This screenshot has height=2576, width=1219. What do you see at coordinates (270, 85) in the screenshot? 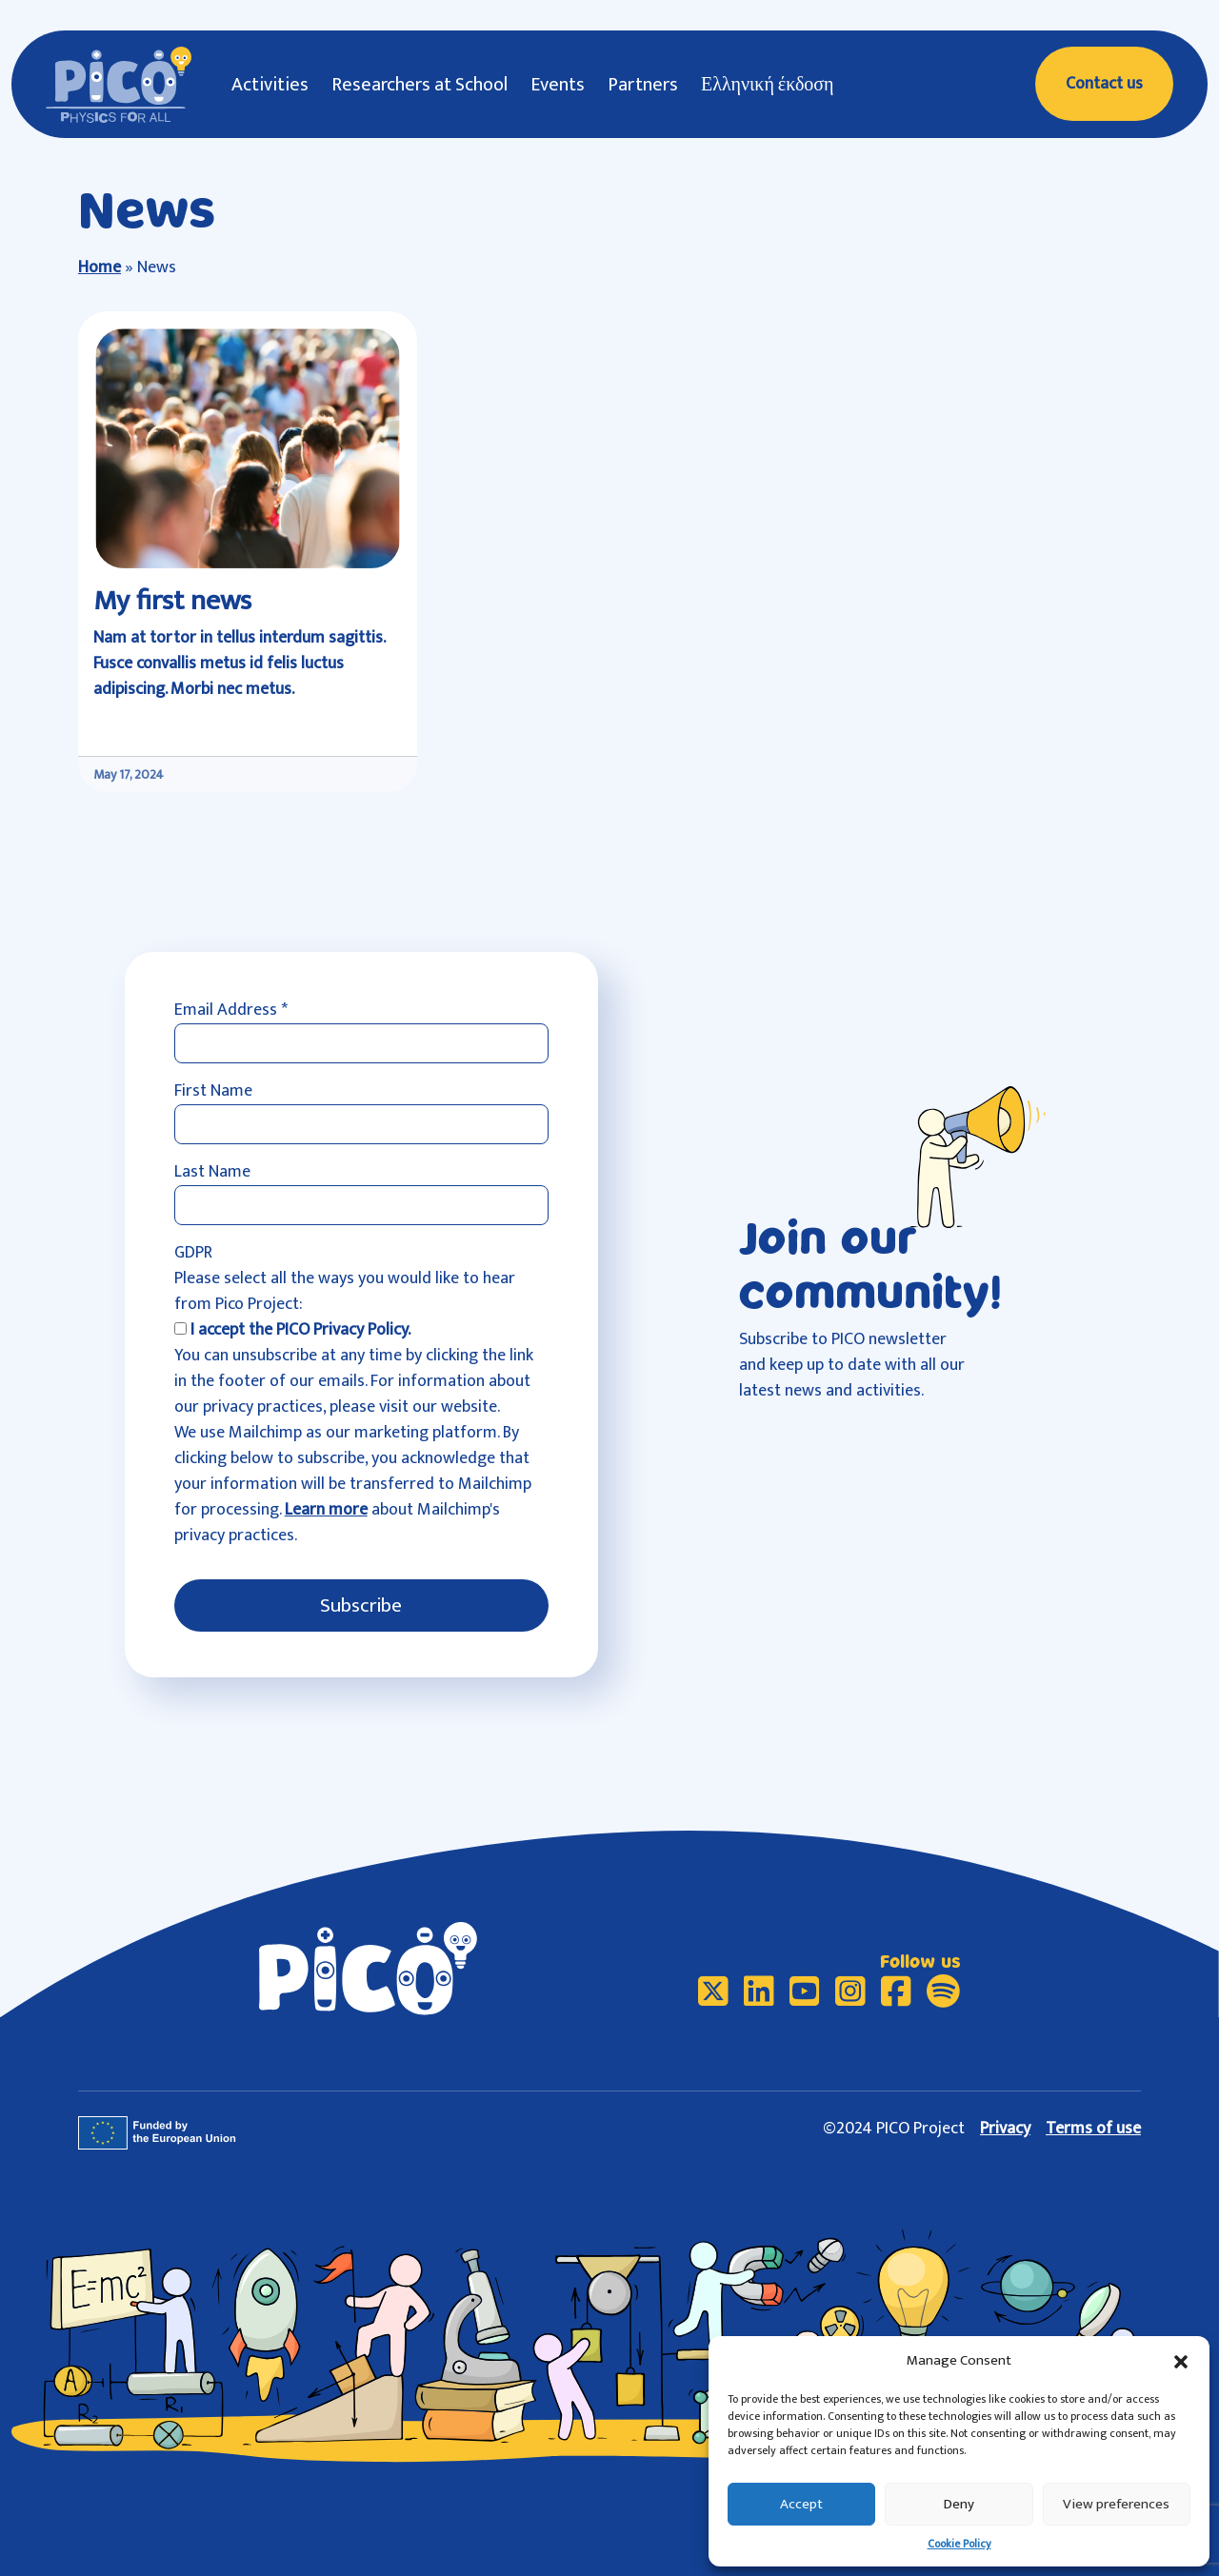
I see `Activities` at bounding box center [270, 85].